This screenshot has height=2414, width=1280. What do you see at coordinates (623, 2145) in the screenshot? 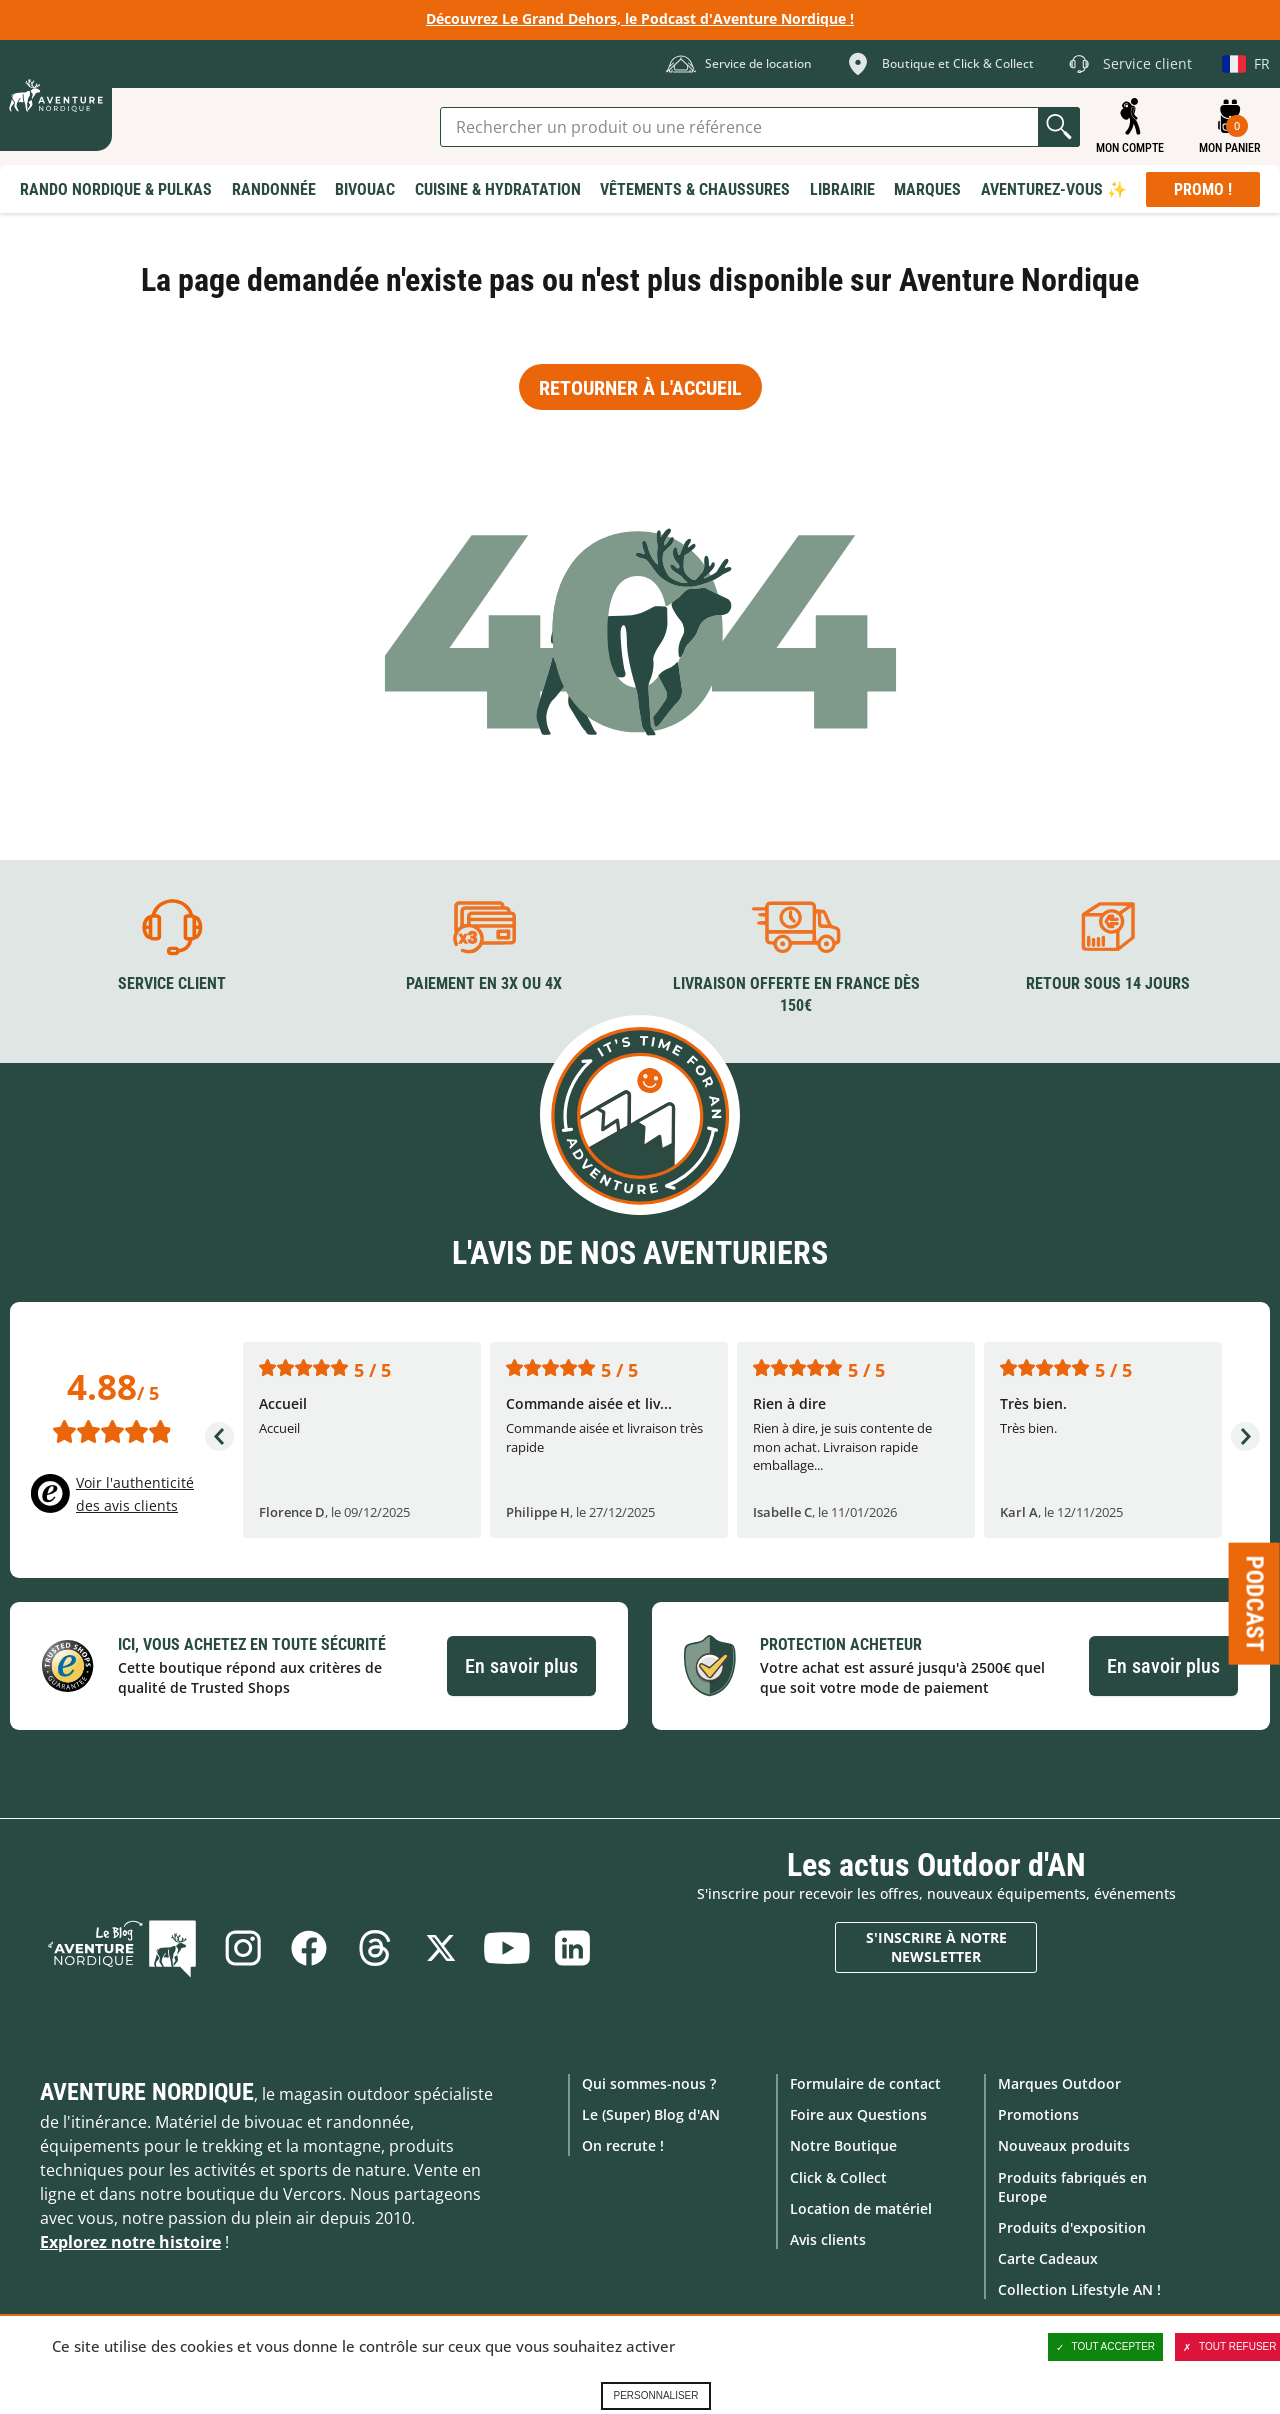
I see `On recrute !` at bounding box center [623, 2145].